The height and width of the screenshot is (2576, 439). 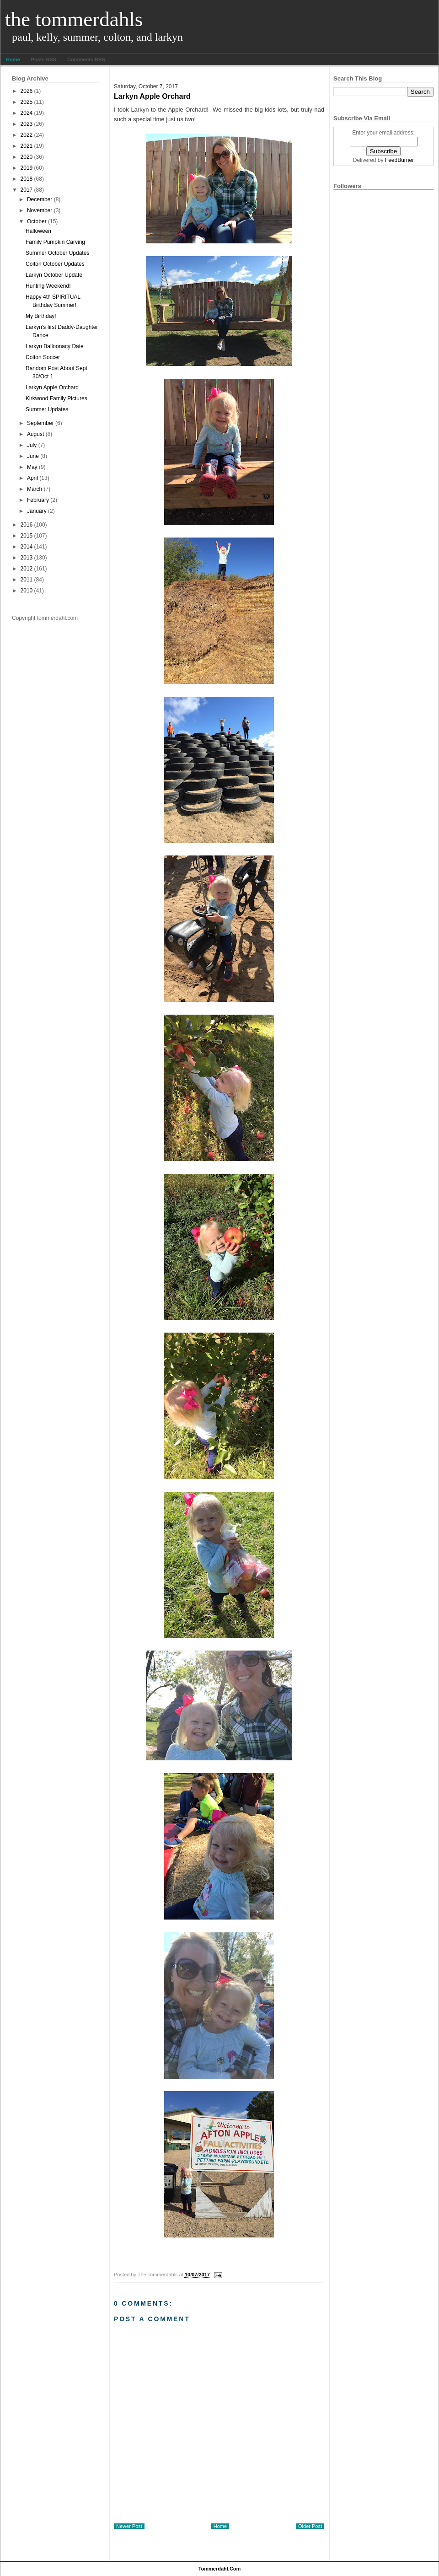 I want to click on Family Pumpkin Carving, so click(x=55, y=242).